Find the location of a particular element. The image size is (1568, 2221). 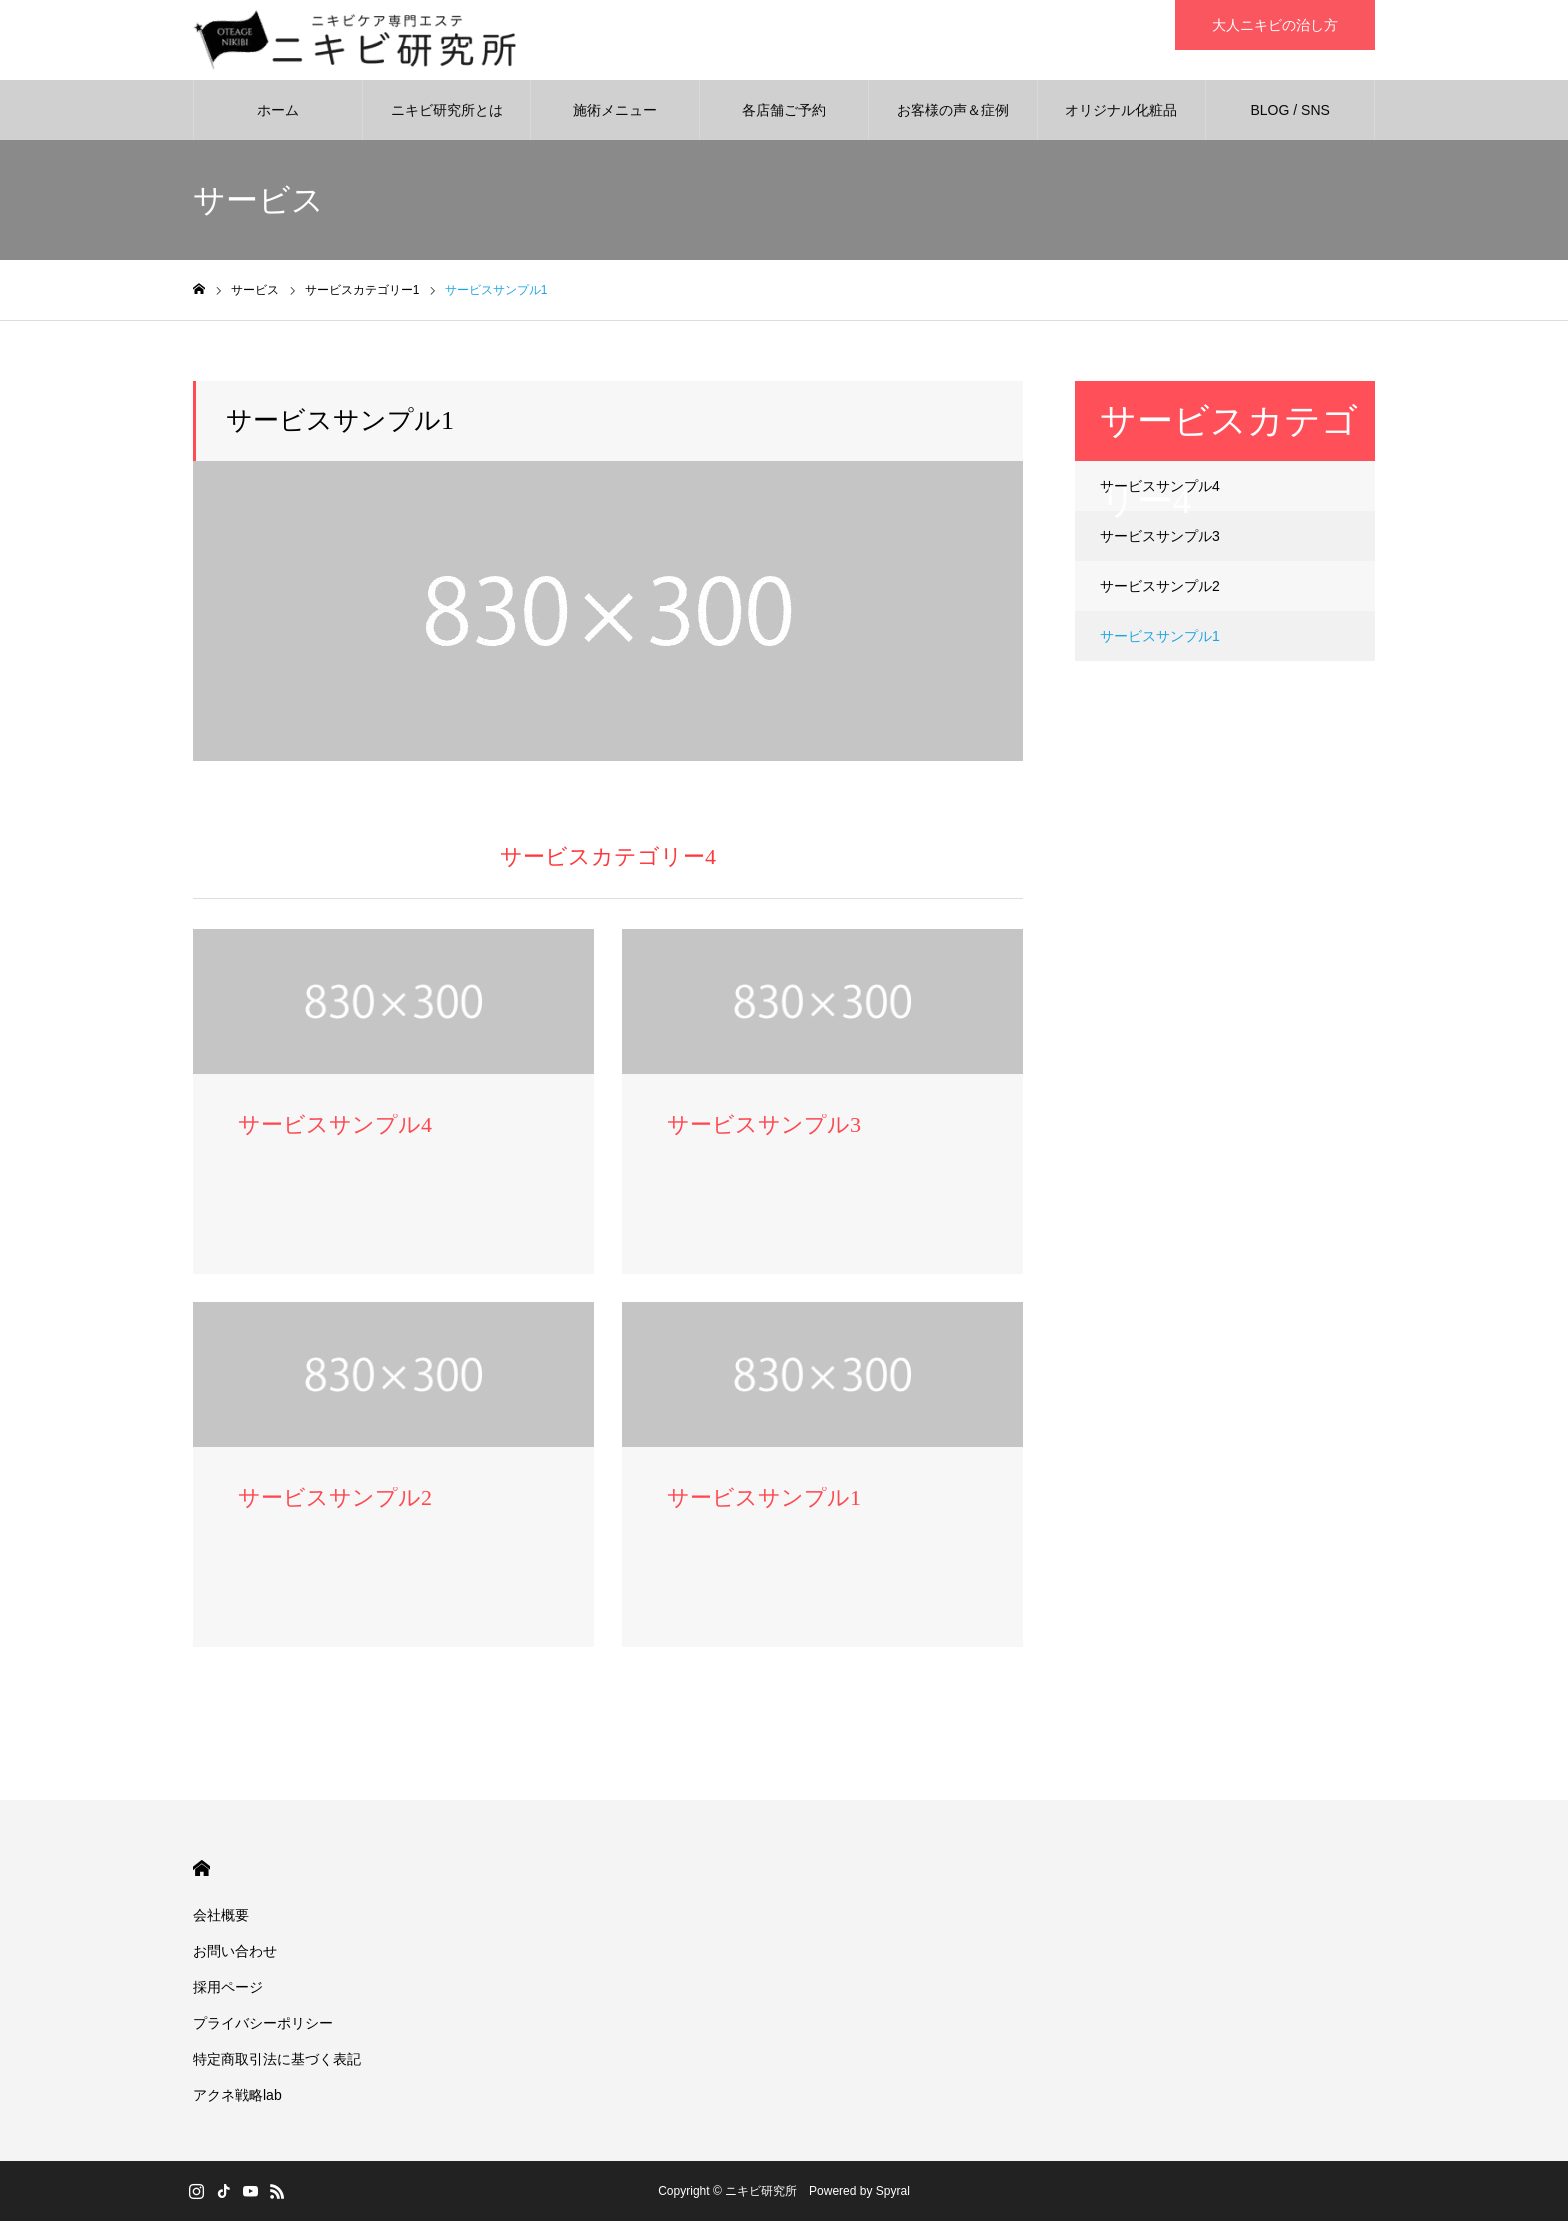

サービスサンプル3 is located at coordinates (1160, 536).